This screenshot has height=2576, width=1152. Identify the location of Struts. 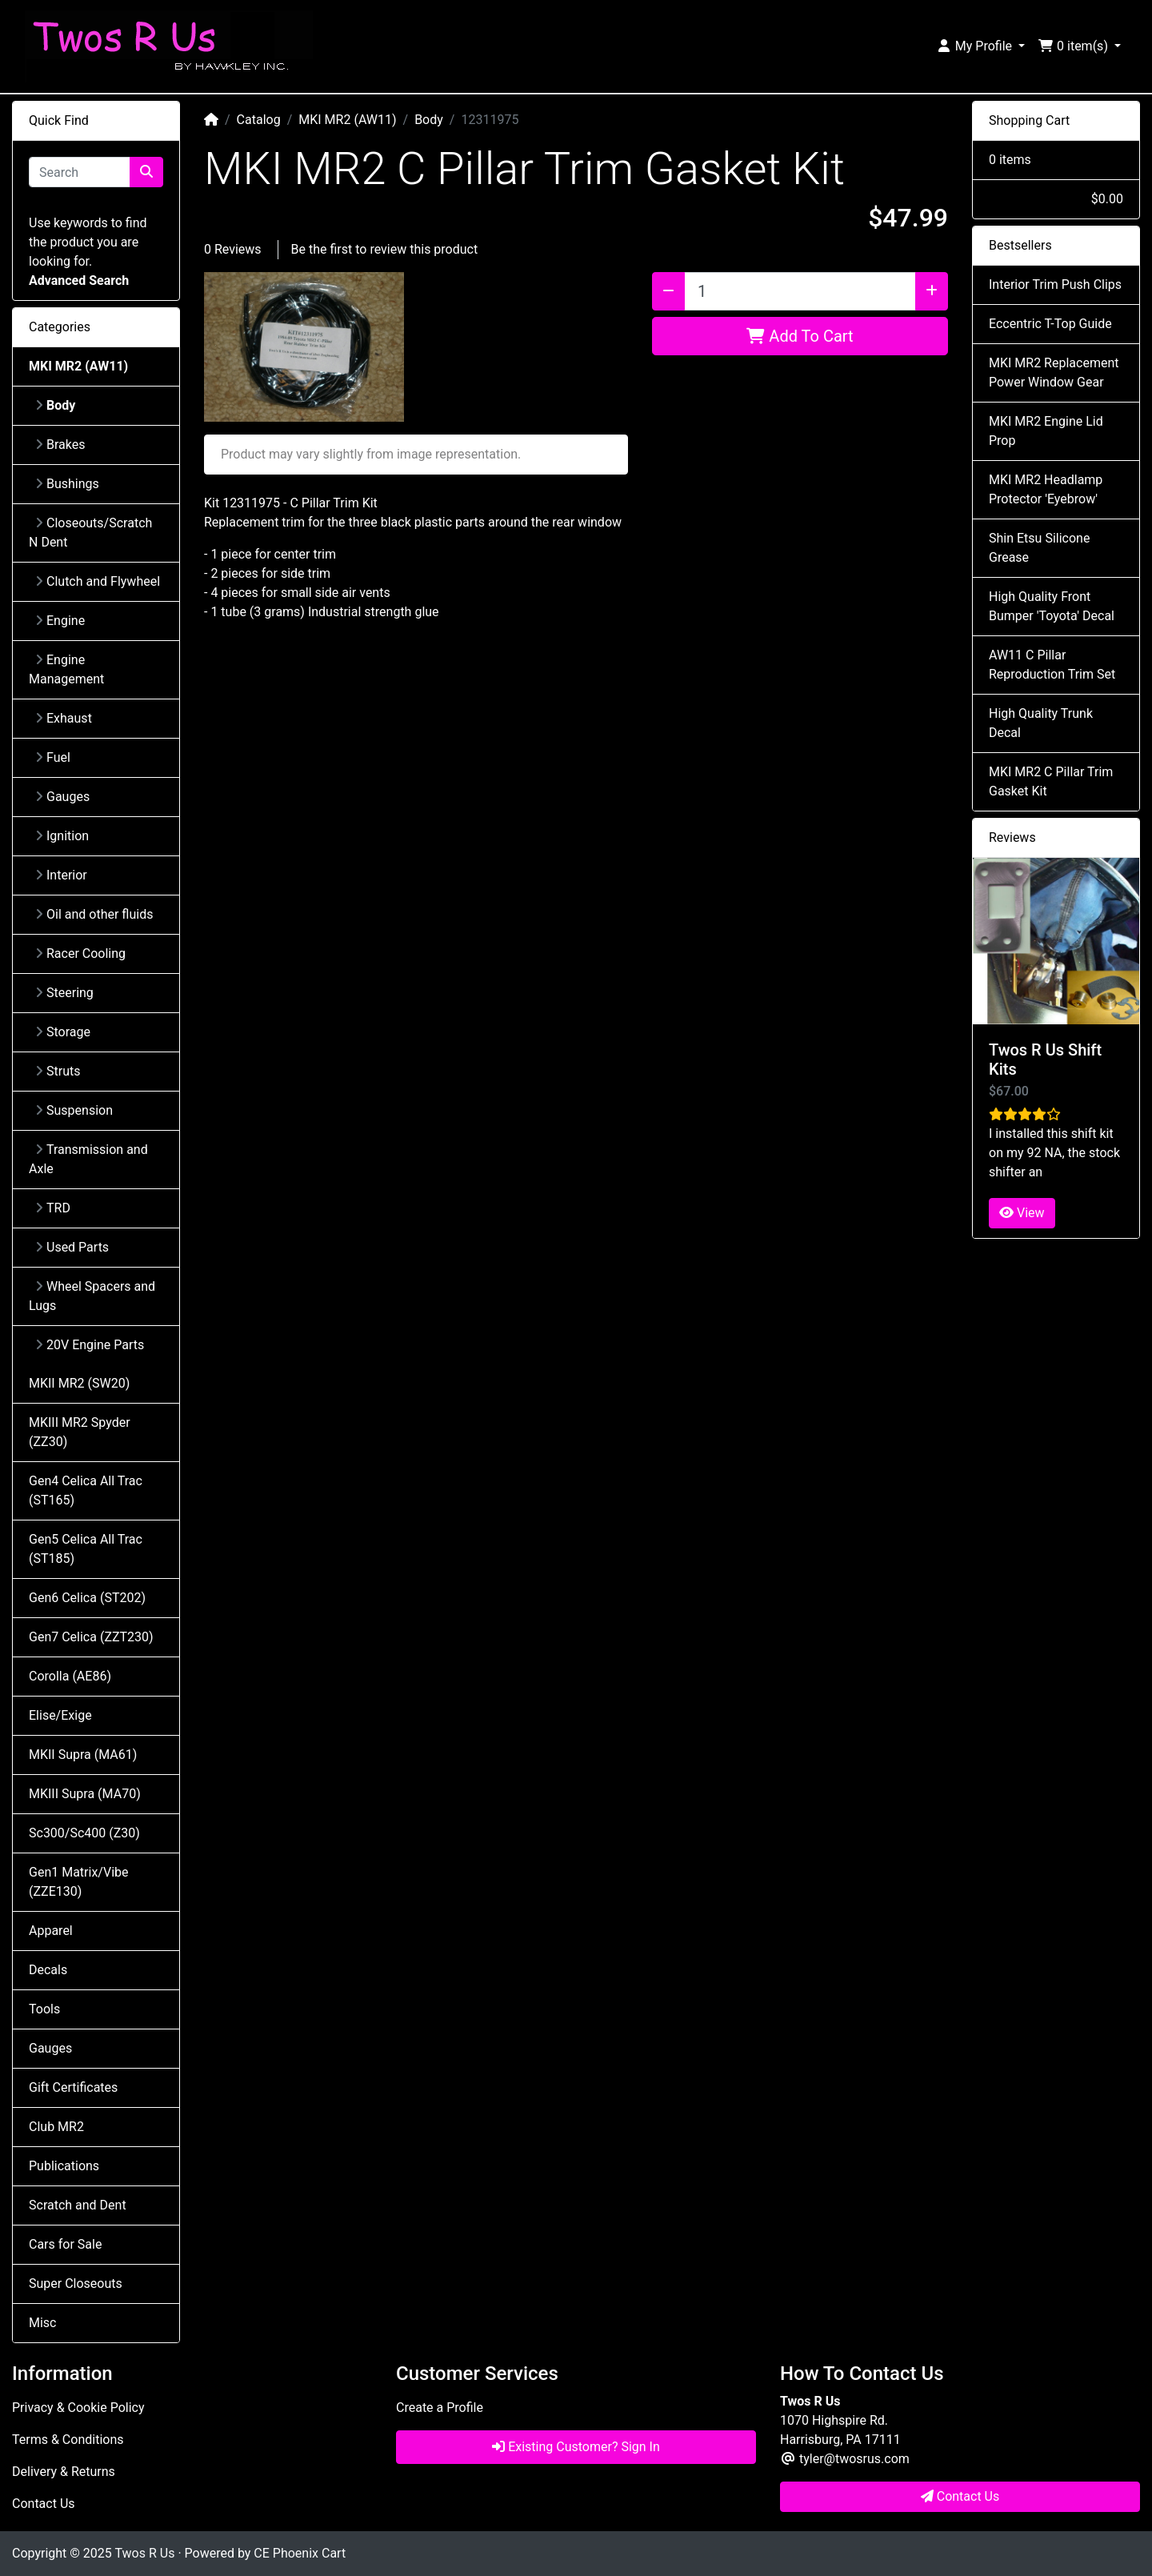
(57, 1071).